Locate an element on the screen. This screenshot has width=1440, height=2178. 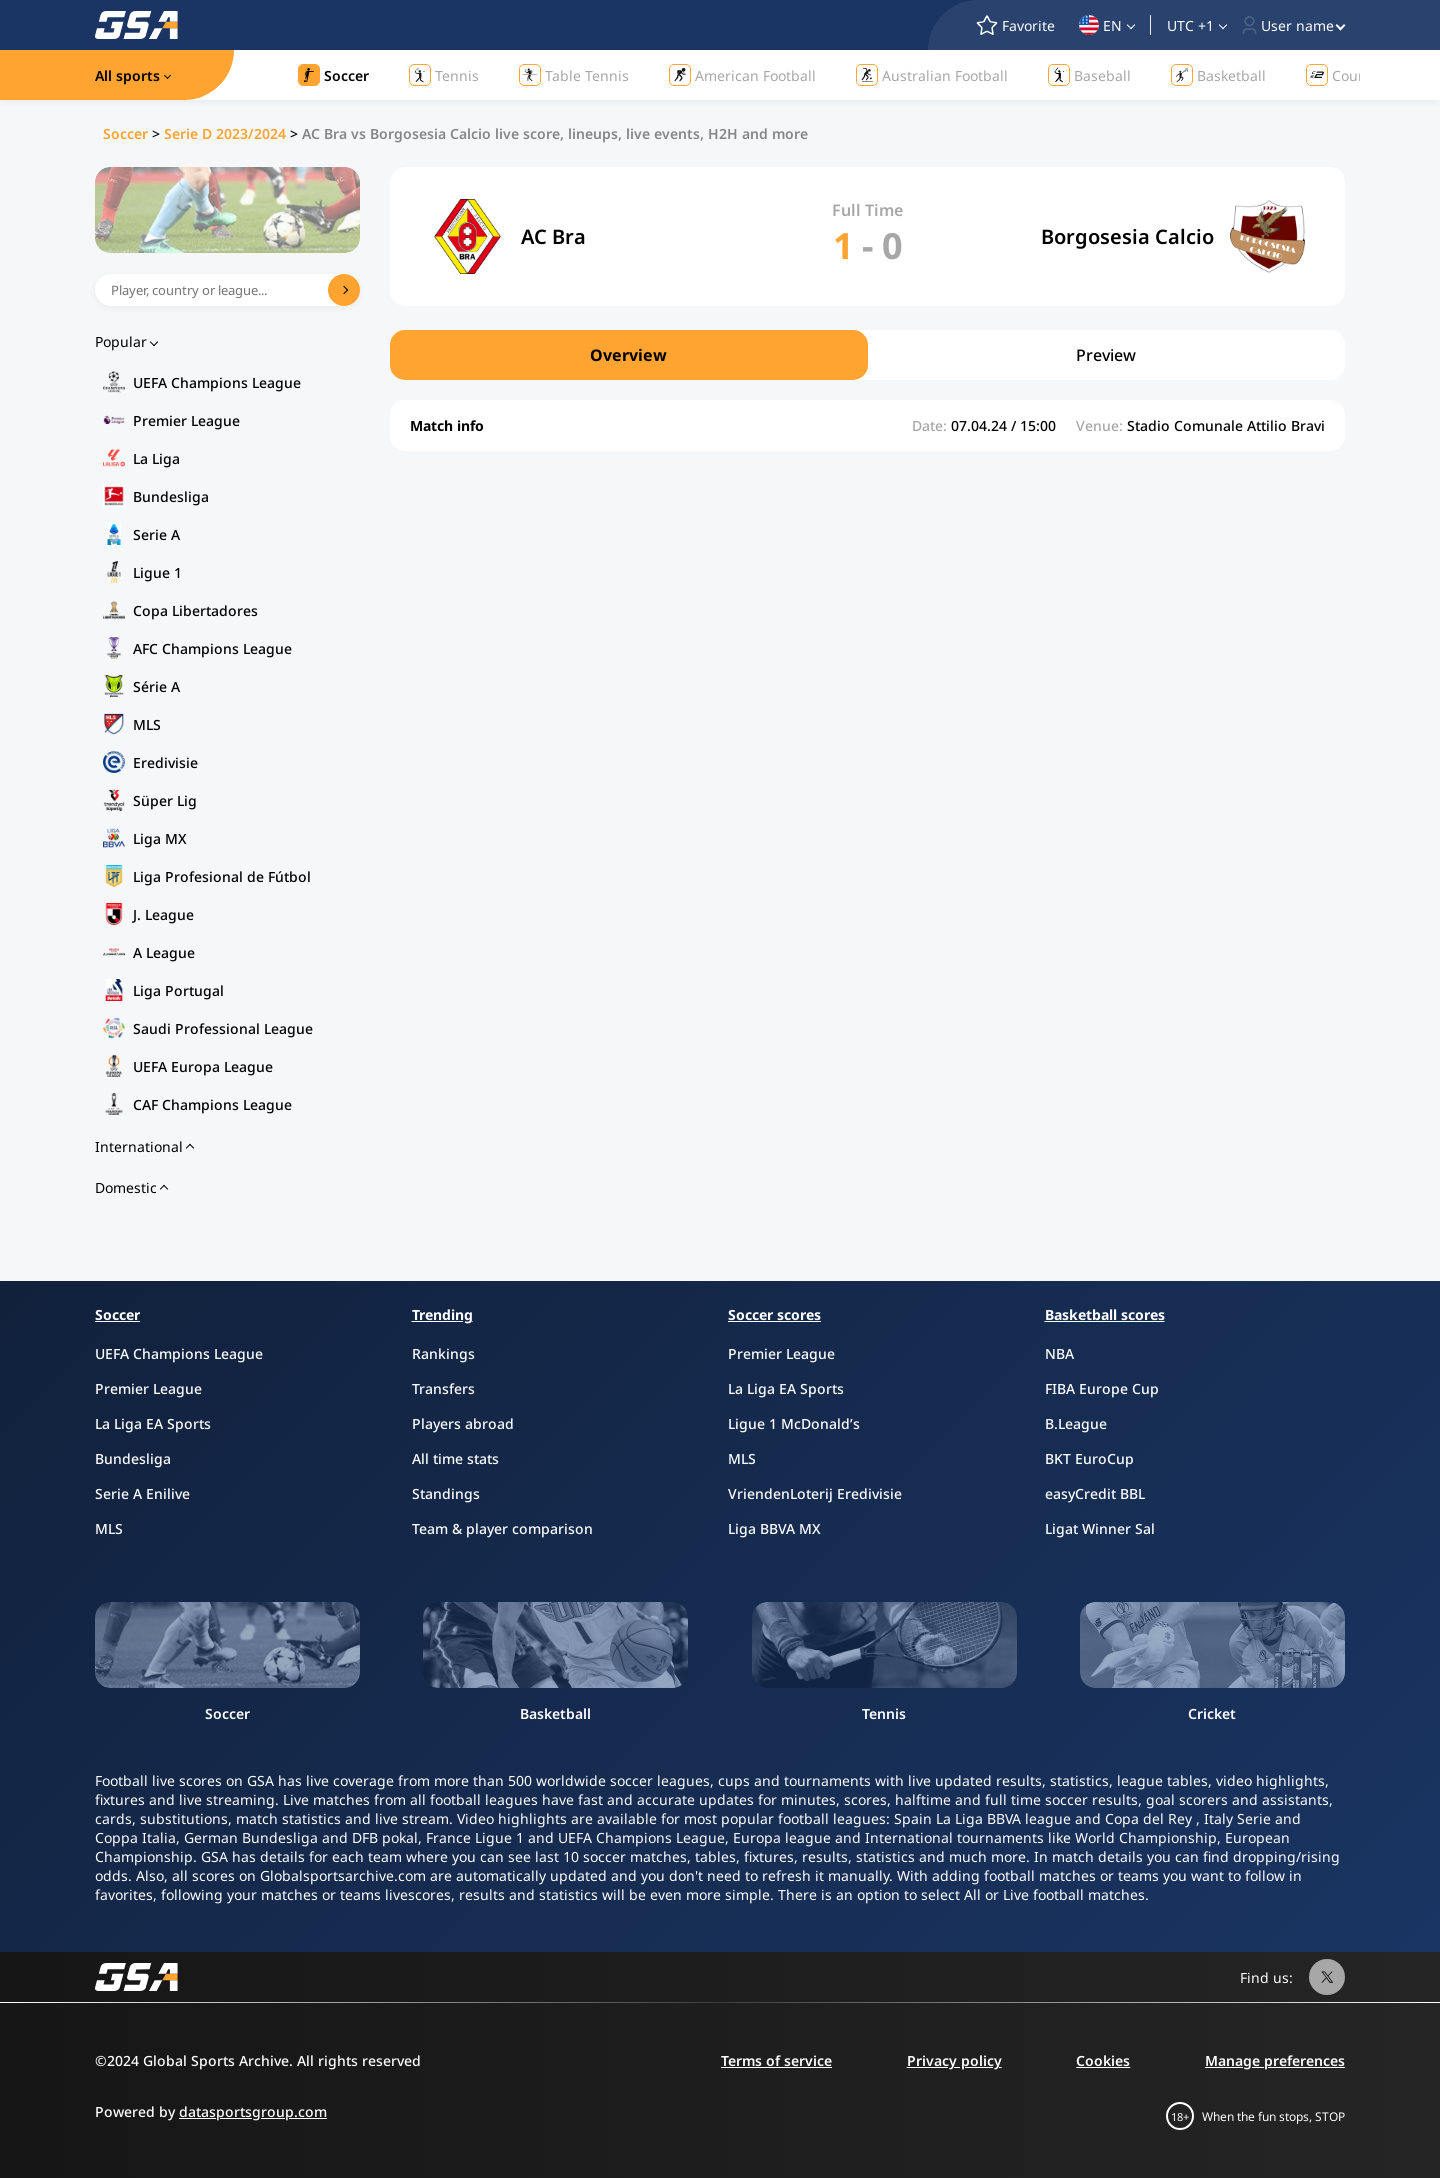
La Liga EA Sports is located at coordinates (153, 1423).